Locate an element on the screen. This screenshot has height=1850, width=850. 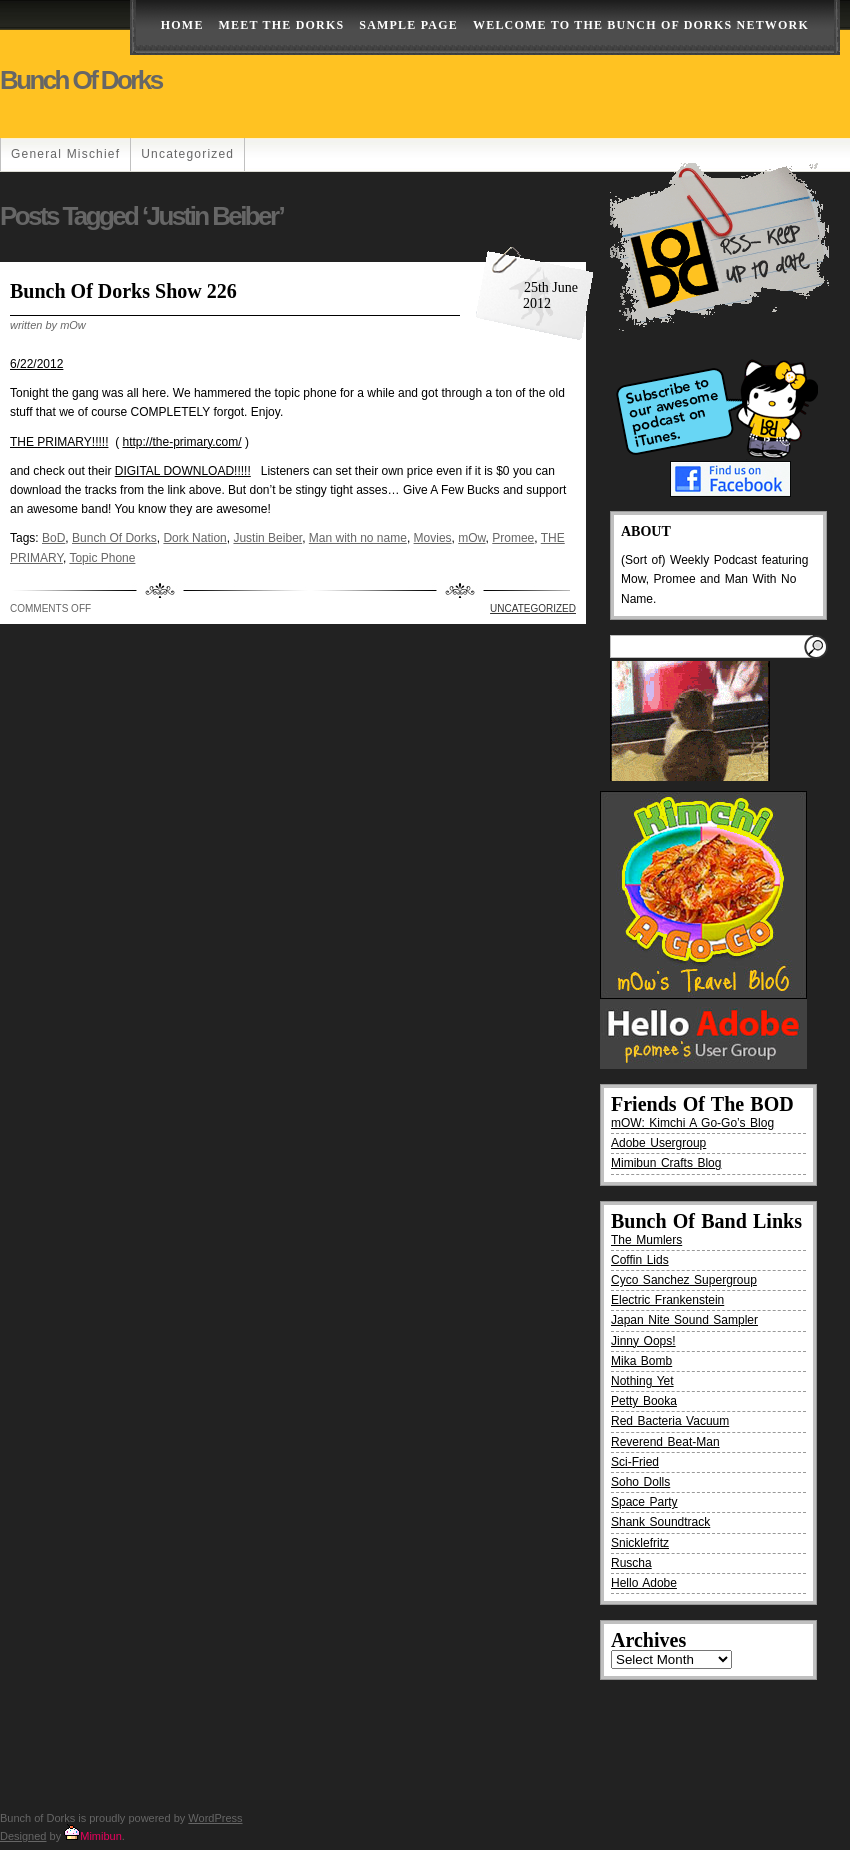
Red Bacteria Vacuum is located at coordinates (670, 1421).